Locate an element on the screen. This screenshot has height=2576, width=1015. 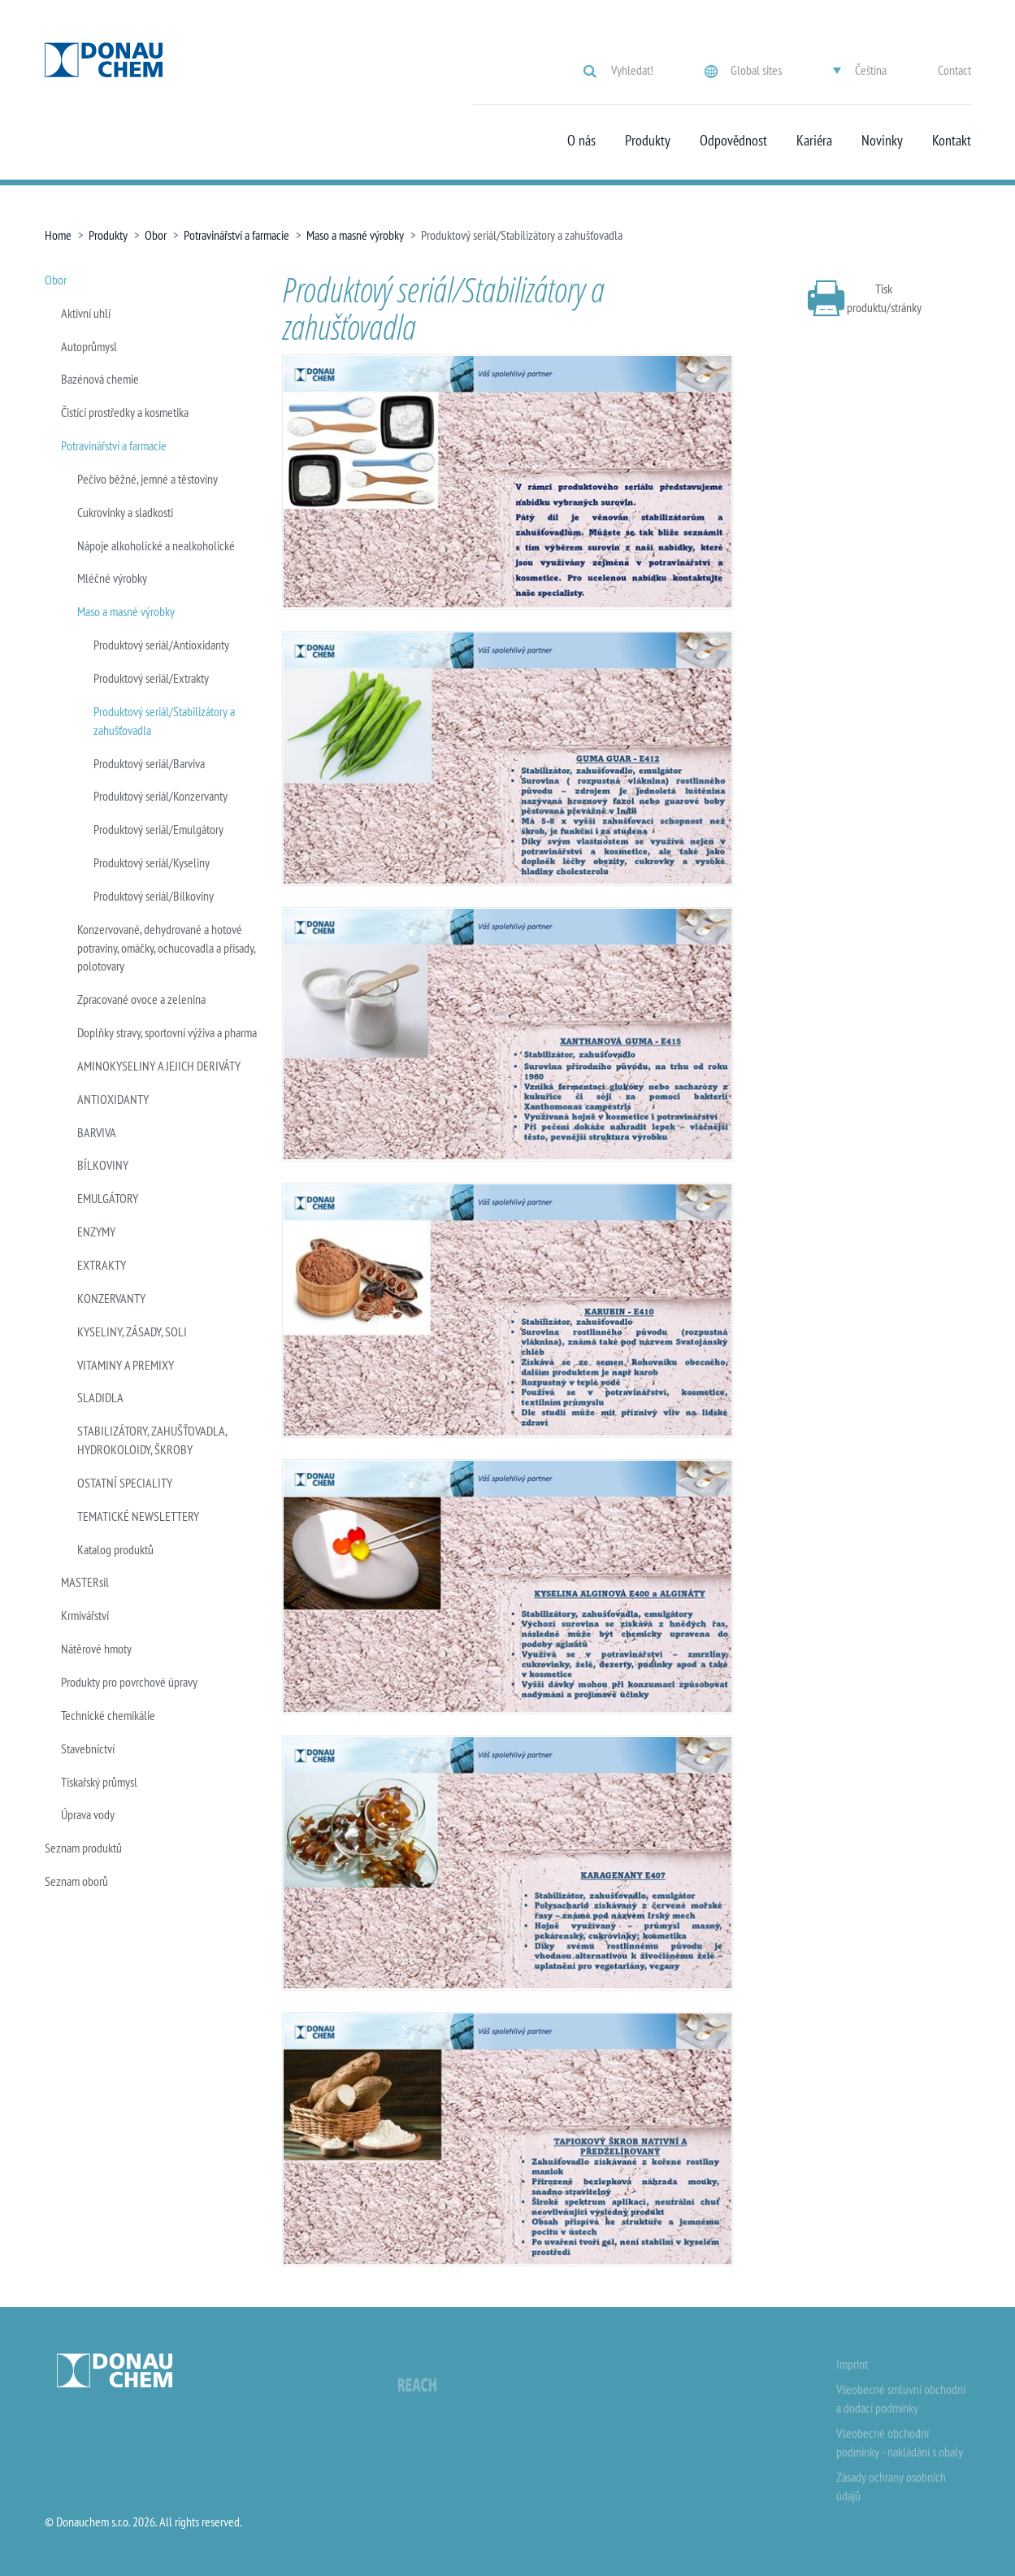
Nápoje alkoholické a nealkoholické is located at coordinates (156, 545).